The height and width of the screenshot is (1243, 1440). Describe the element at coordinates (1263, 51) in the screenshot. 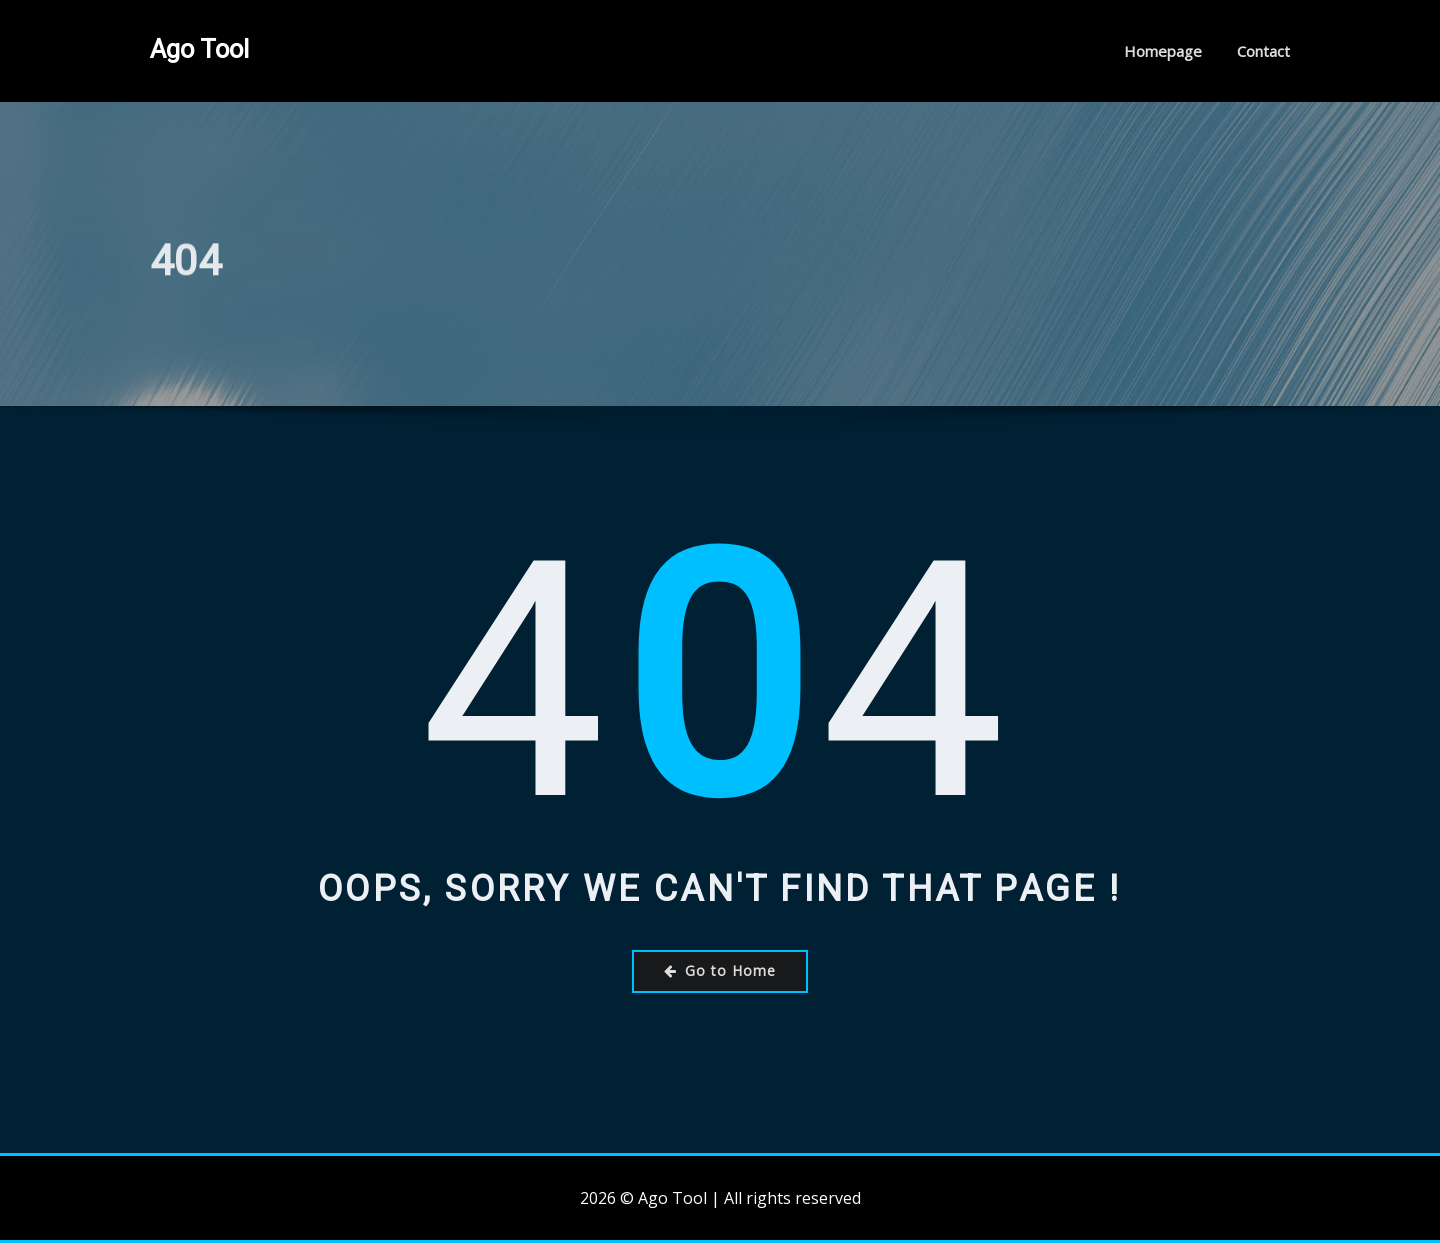

I see `Contact` at that location.